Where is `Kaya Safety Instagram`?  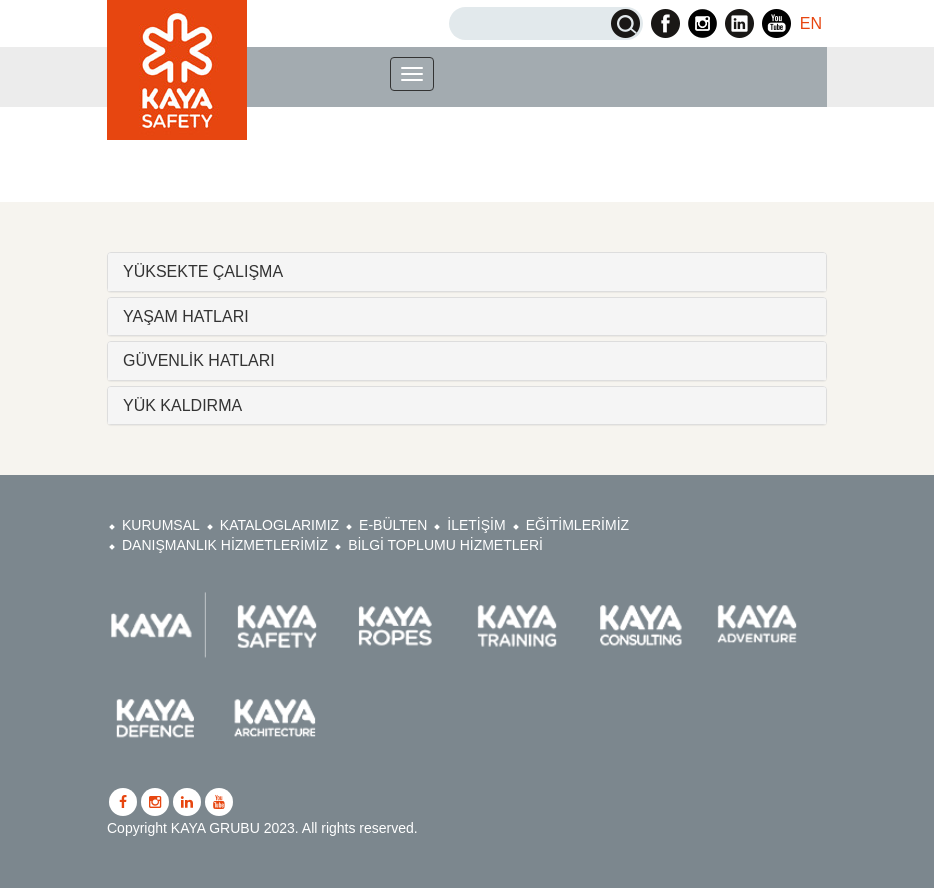 Kaya Safety Instagram is located at coordinates (702, 23).